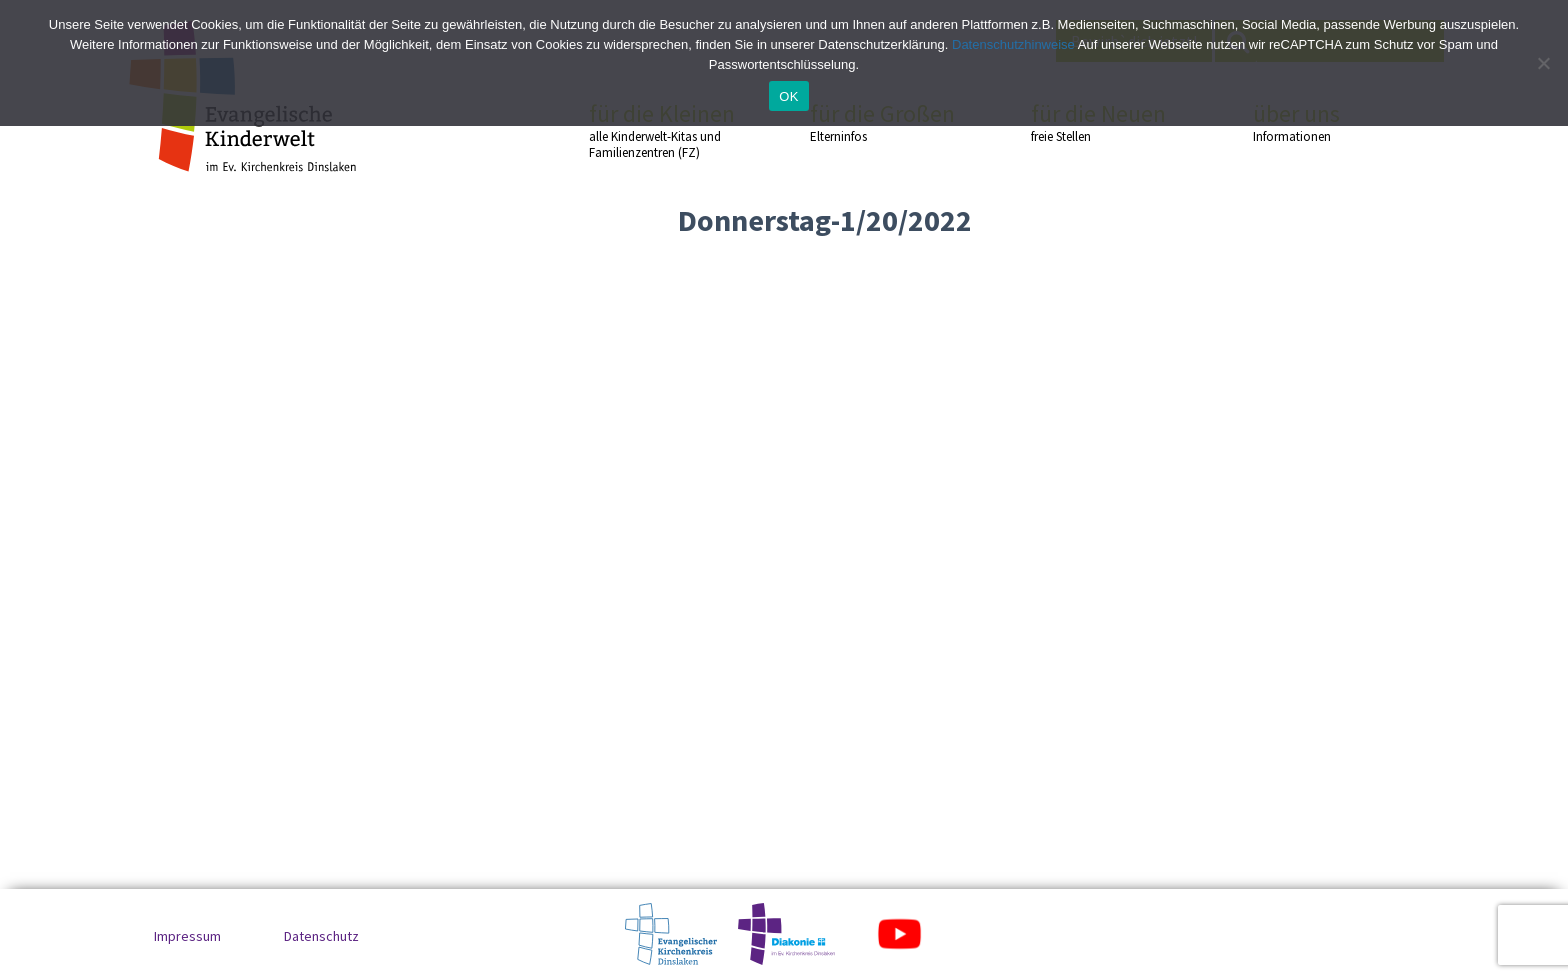  Describe the element at coordinates (1106, 122) in the screenshot. I see `für die Neuen` at that location.